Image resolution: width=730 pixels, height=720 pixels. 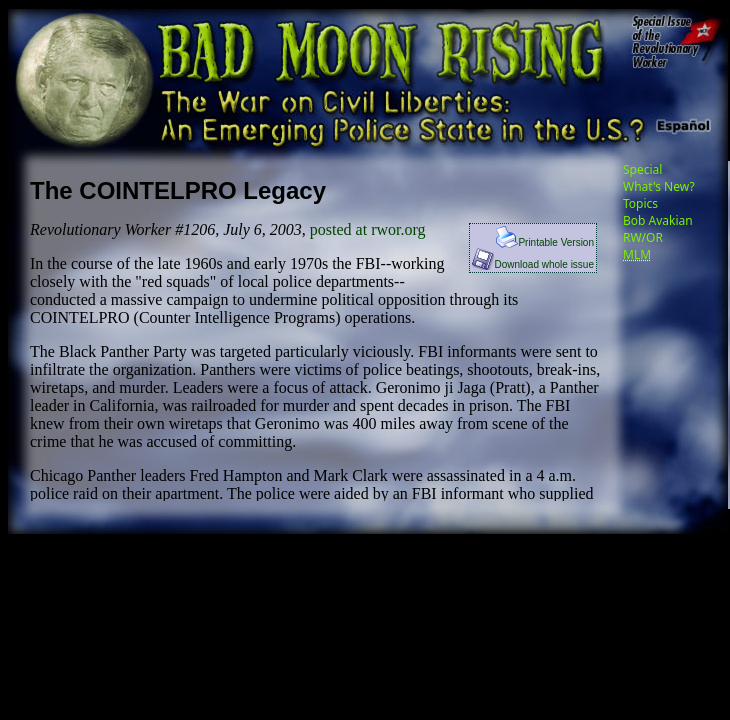 What do you see at coordinates (658, 220) in the screenshot?
I see `Bob Avakian` at bounding box center [658, 220].